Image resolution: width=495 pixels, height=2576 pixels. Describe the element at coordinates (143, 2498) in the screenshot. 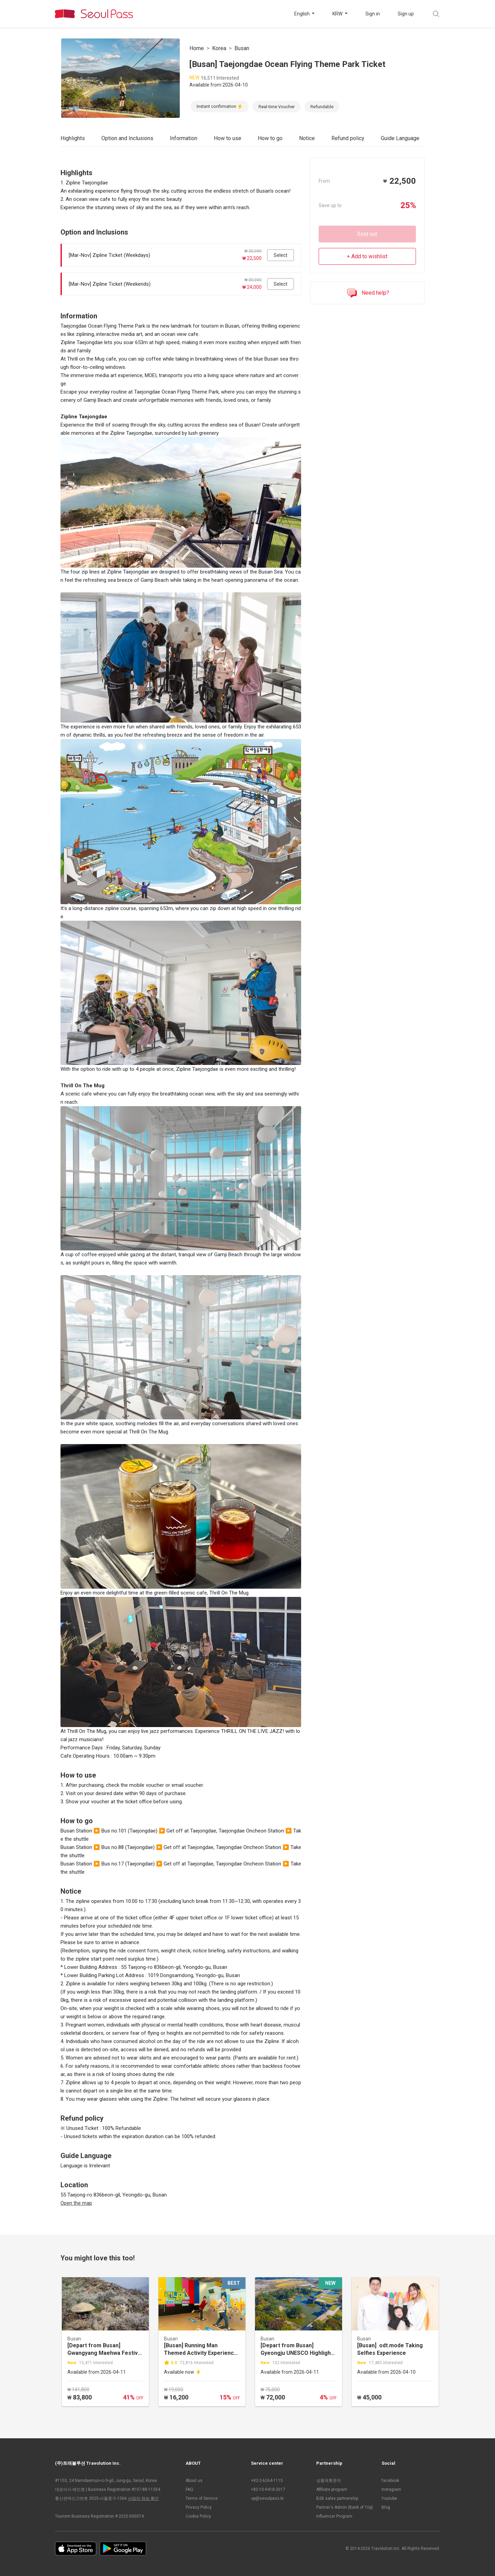

I see `사업자 정보 확인` at that location.